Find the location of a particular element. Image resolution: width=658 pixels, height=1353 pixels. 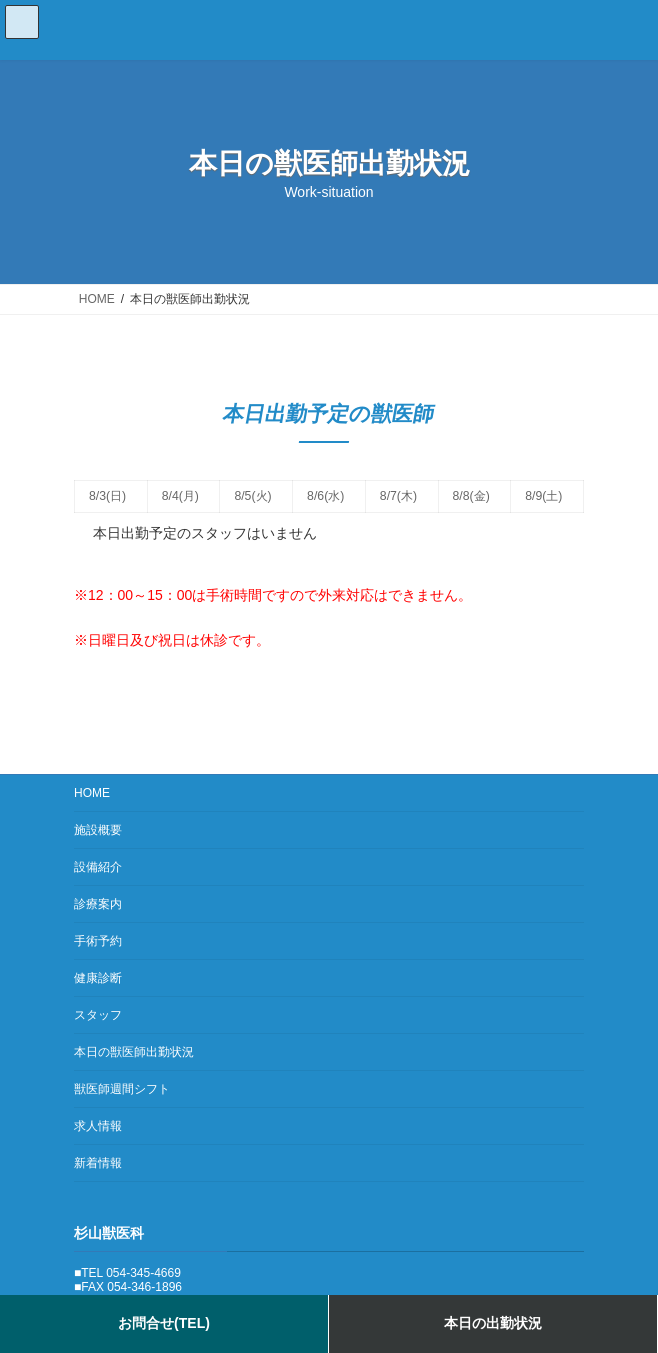

設備紹介 is located at coordinates (98, 867).